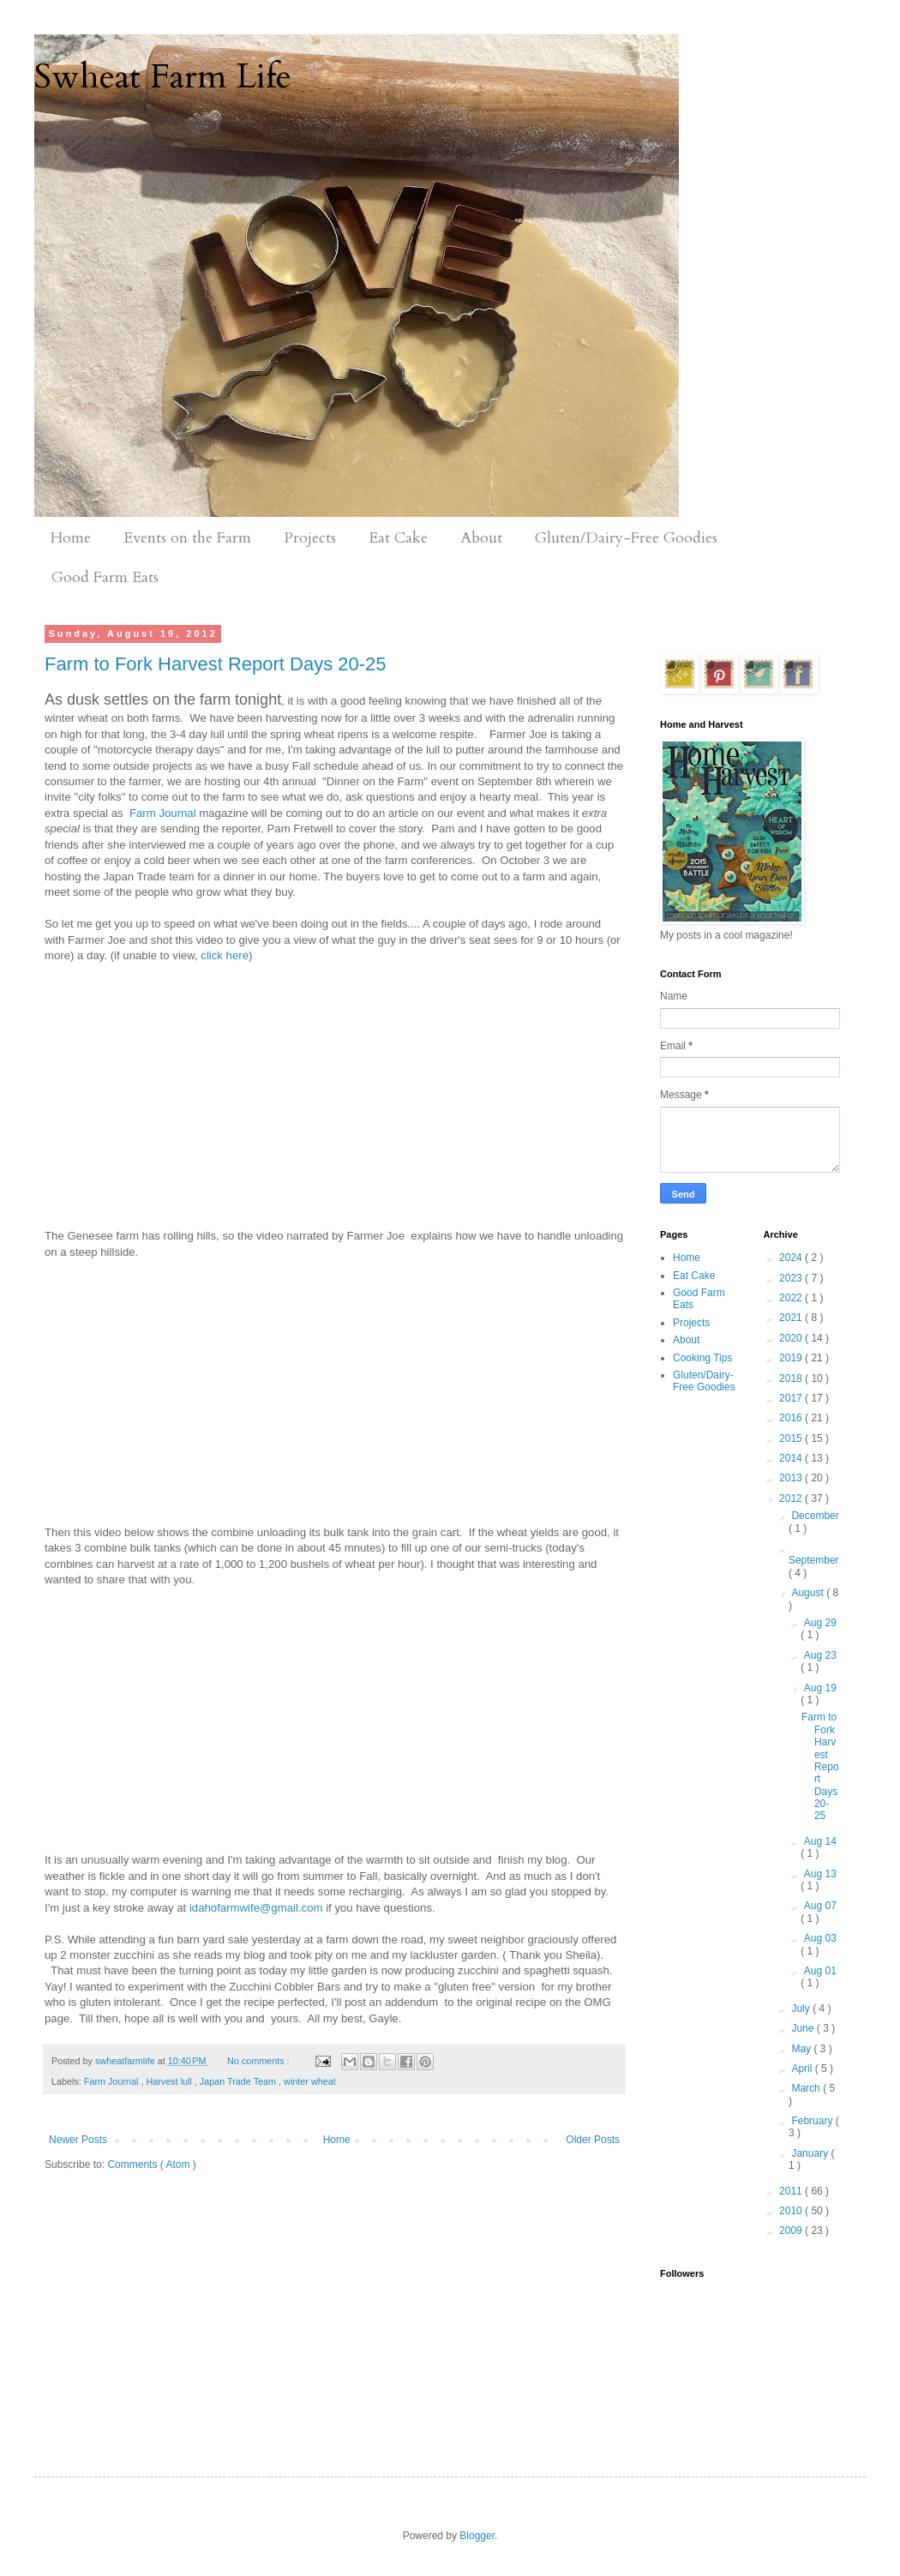  Describe the element at coordinates (814, 1560) in the screenshot. I see `September` at that location.